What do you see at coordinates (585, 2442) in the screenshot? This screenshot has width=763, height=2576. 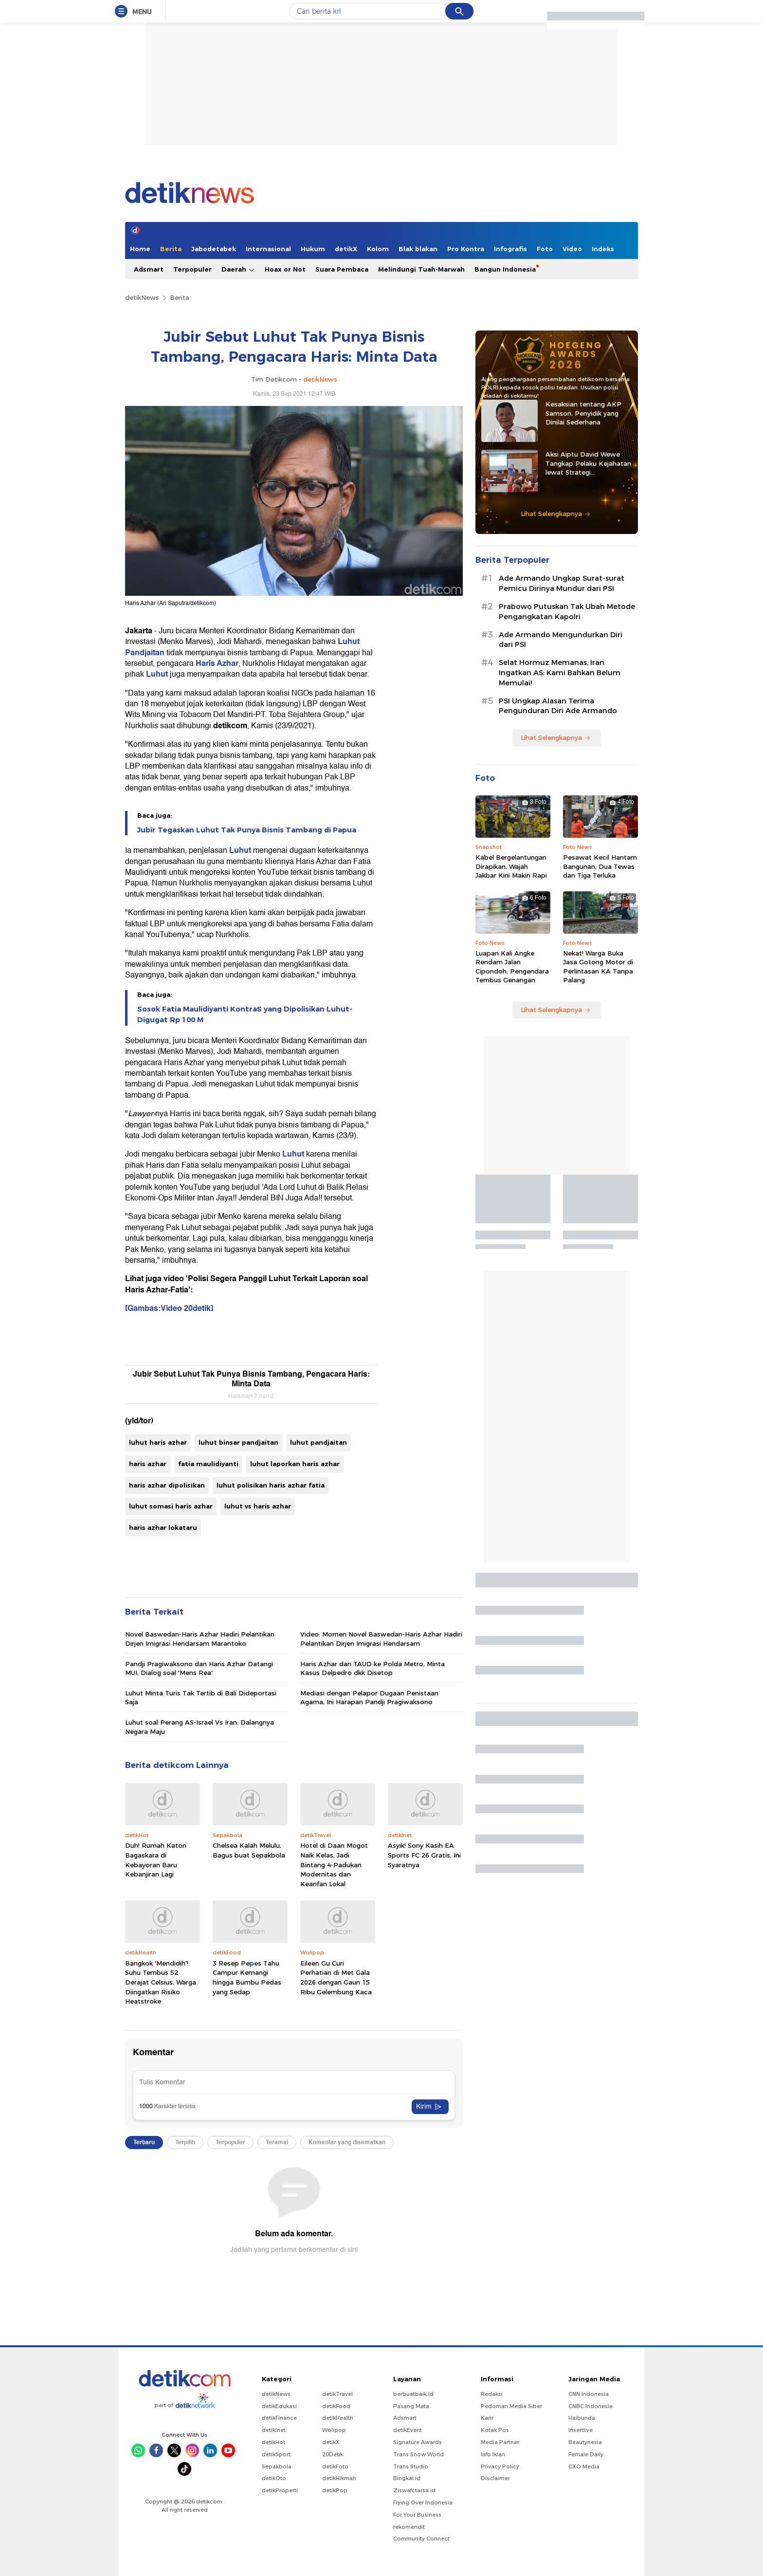 I see `Beautynesia` at bounding box center [585, 2442].